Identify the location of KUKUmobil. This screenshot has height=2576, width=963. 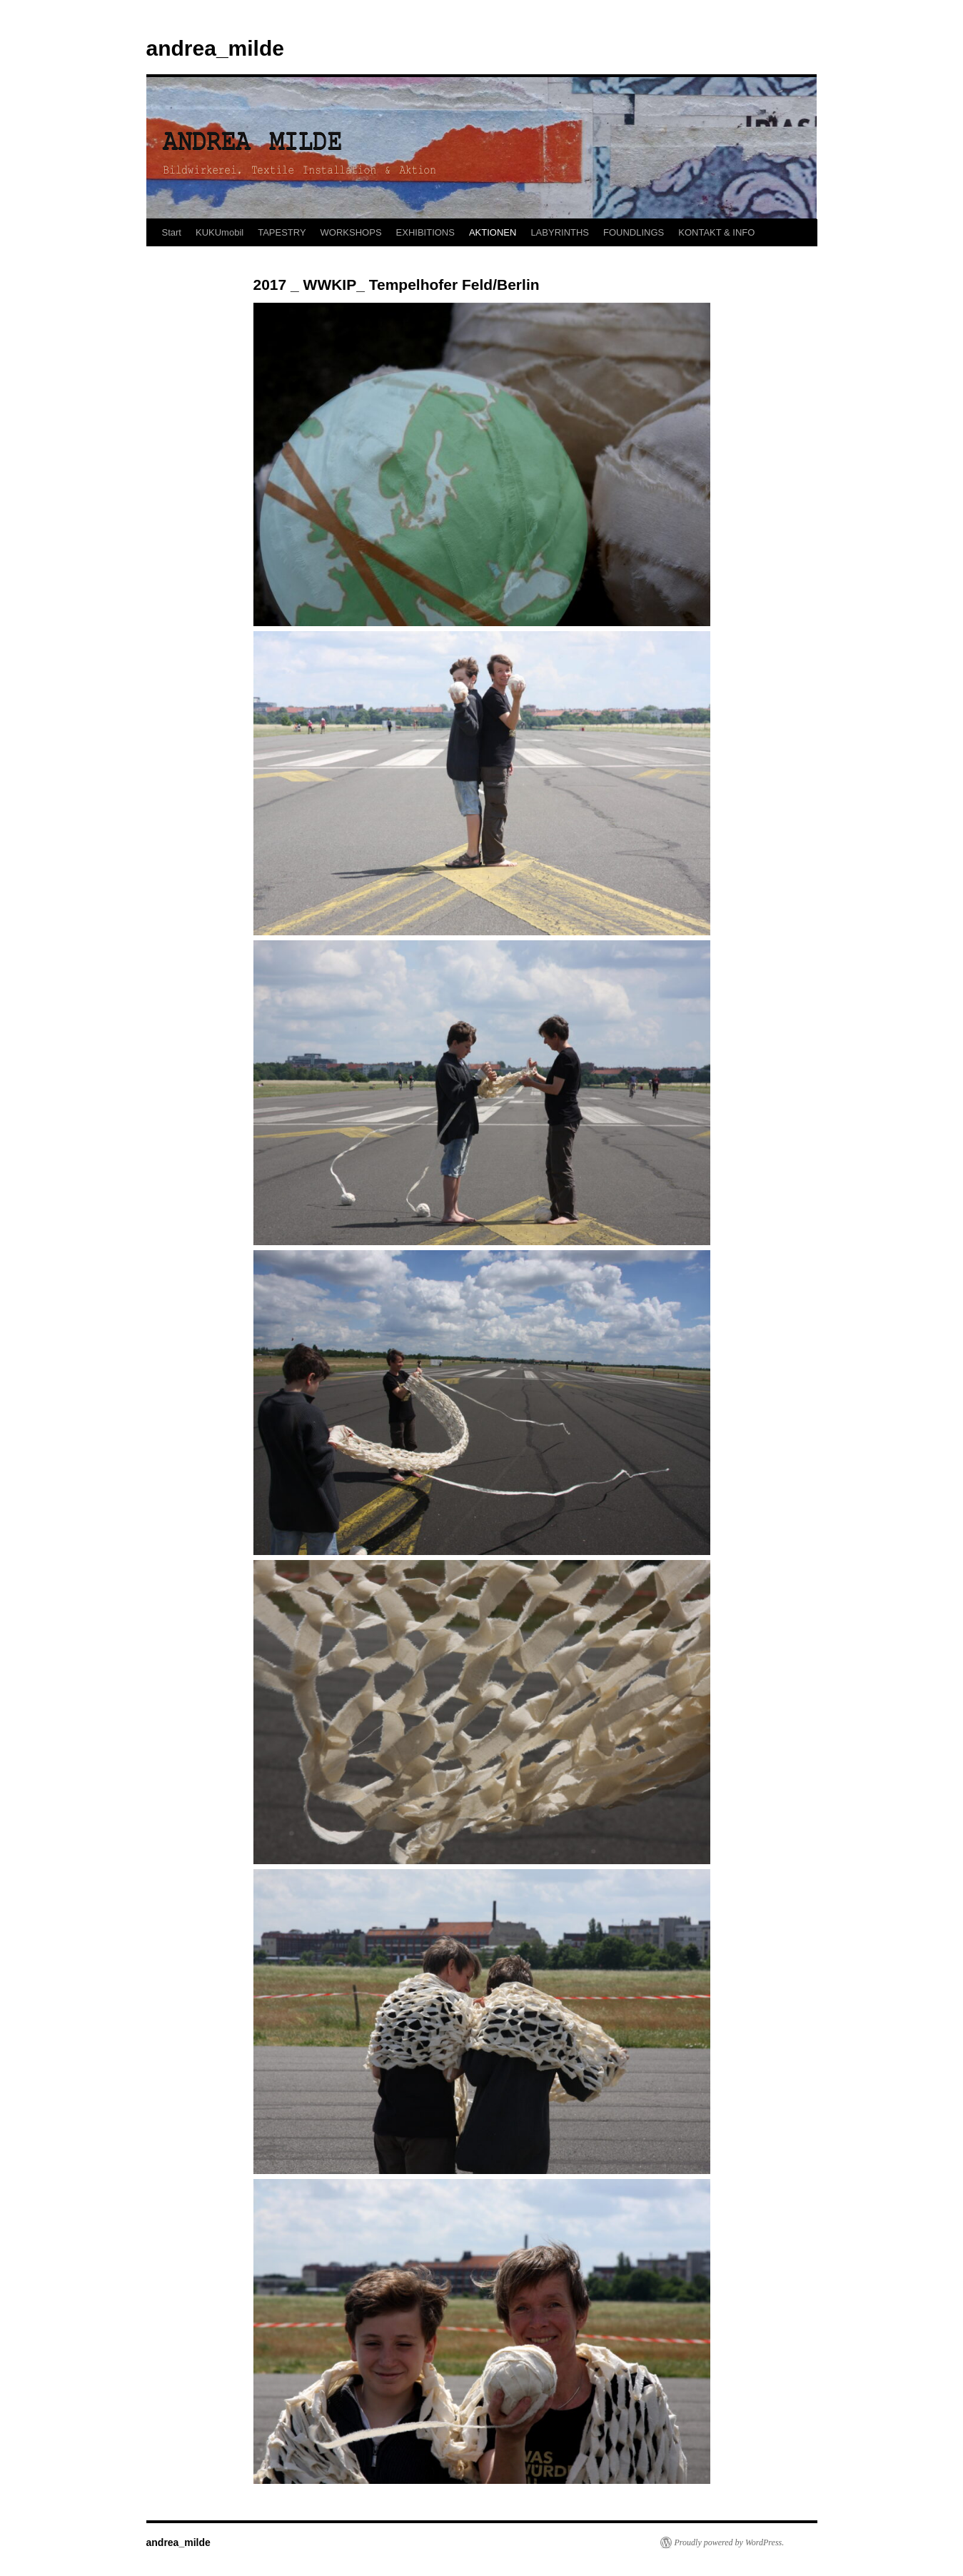
(219, 232).